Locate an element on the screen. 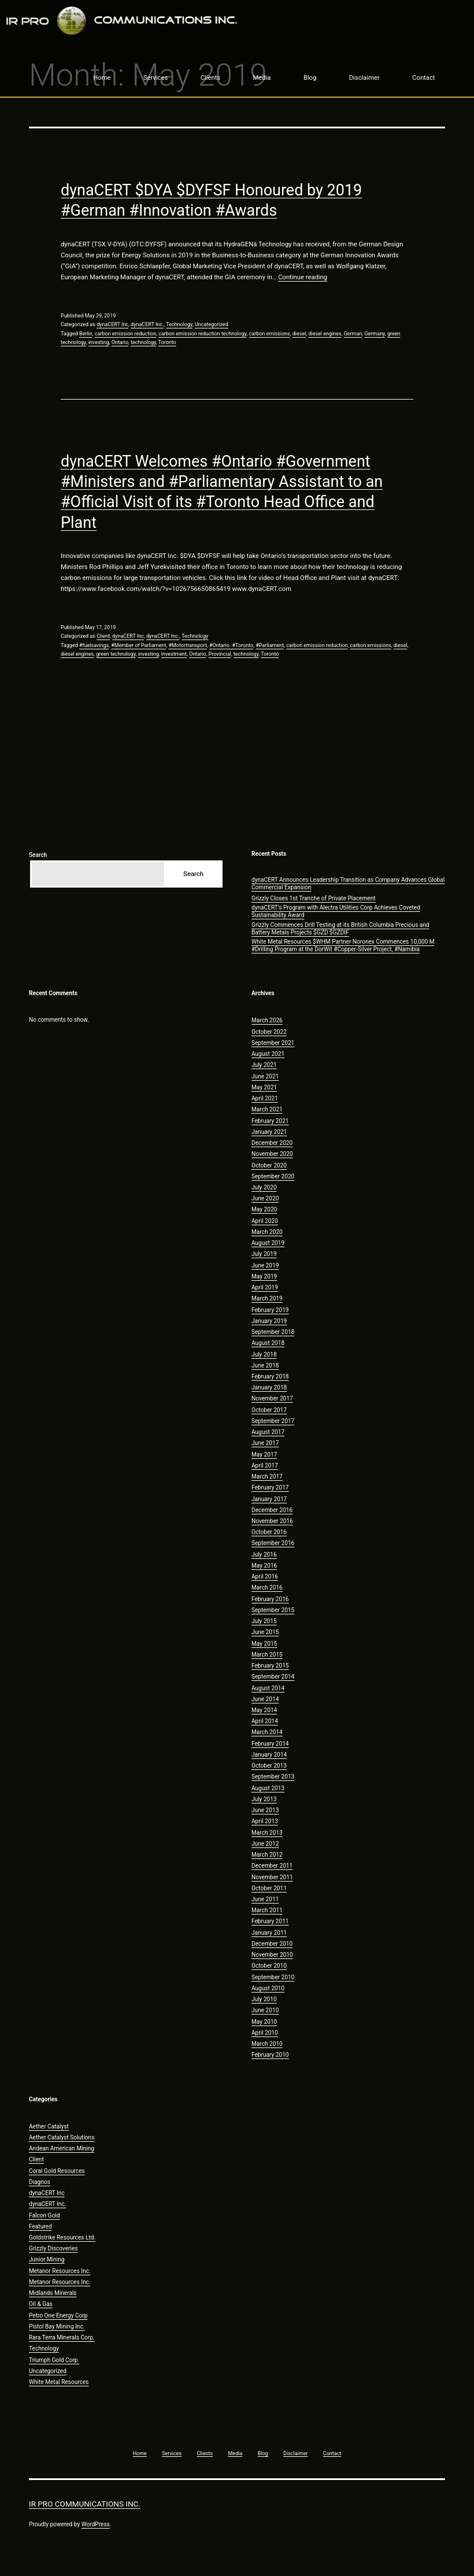  Disclaimer is located at coordinates (364, 78).